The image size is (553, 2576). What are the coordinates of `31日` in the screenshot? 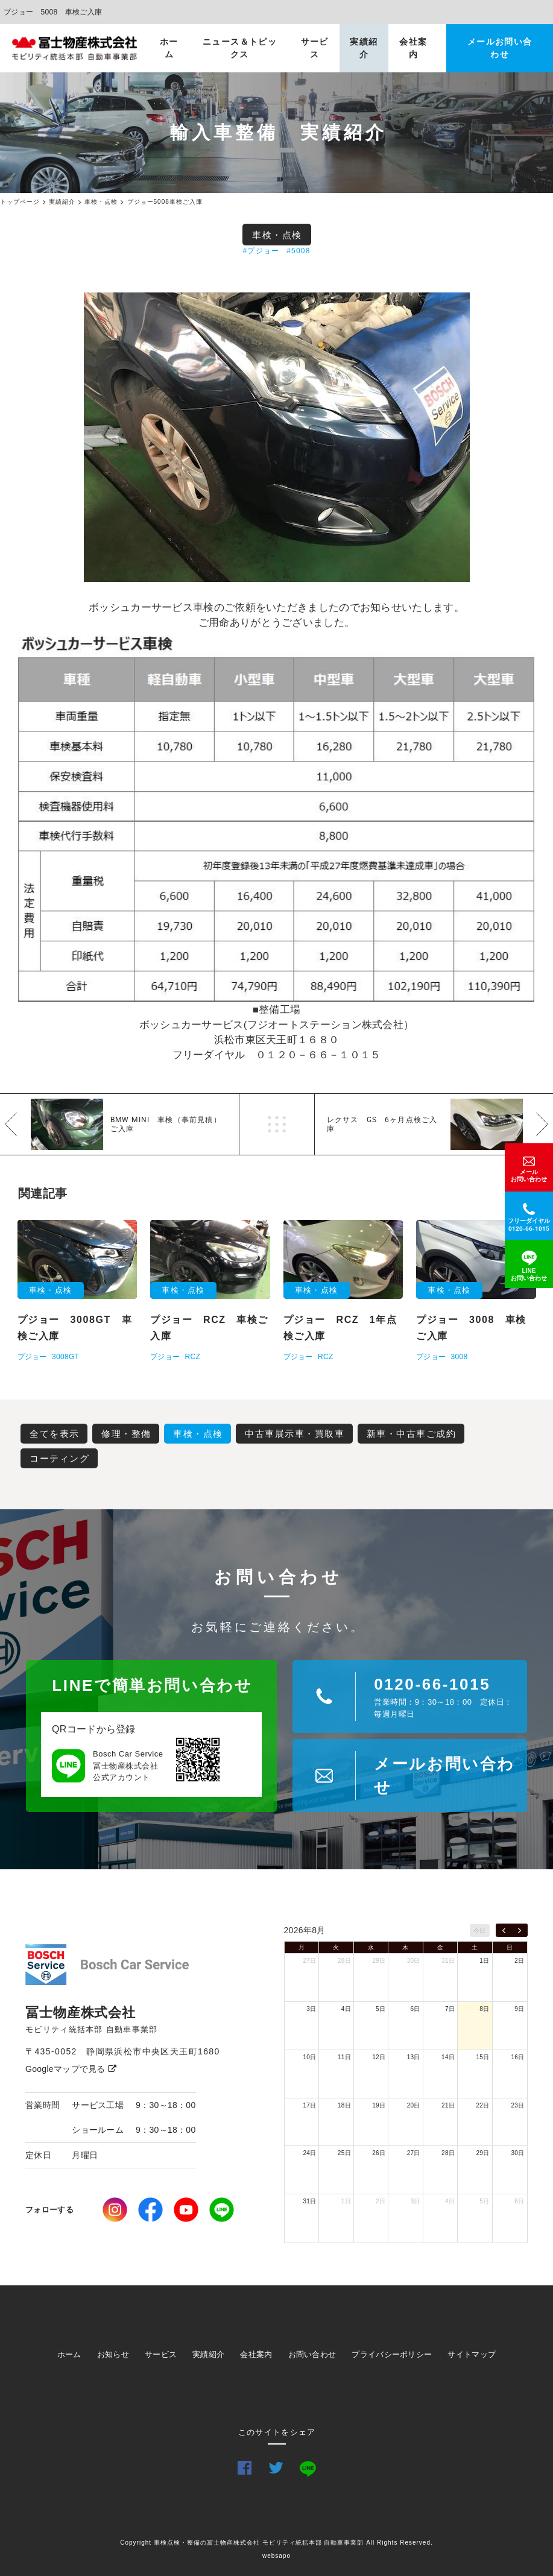 It's located at (448, 1960).